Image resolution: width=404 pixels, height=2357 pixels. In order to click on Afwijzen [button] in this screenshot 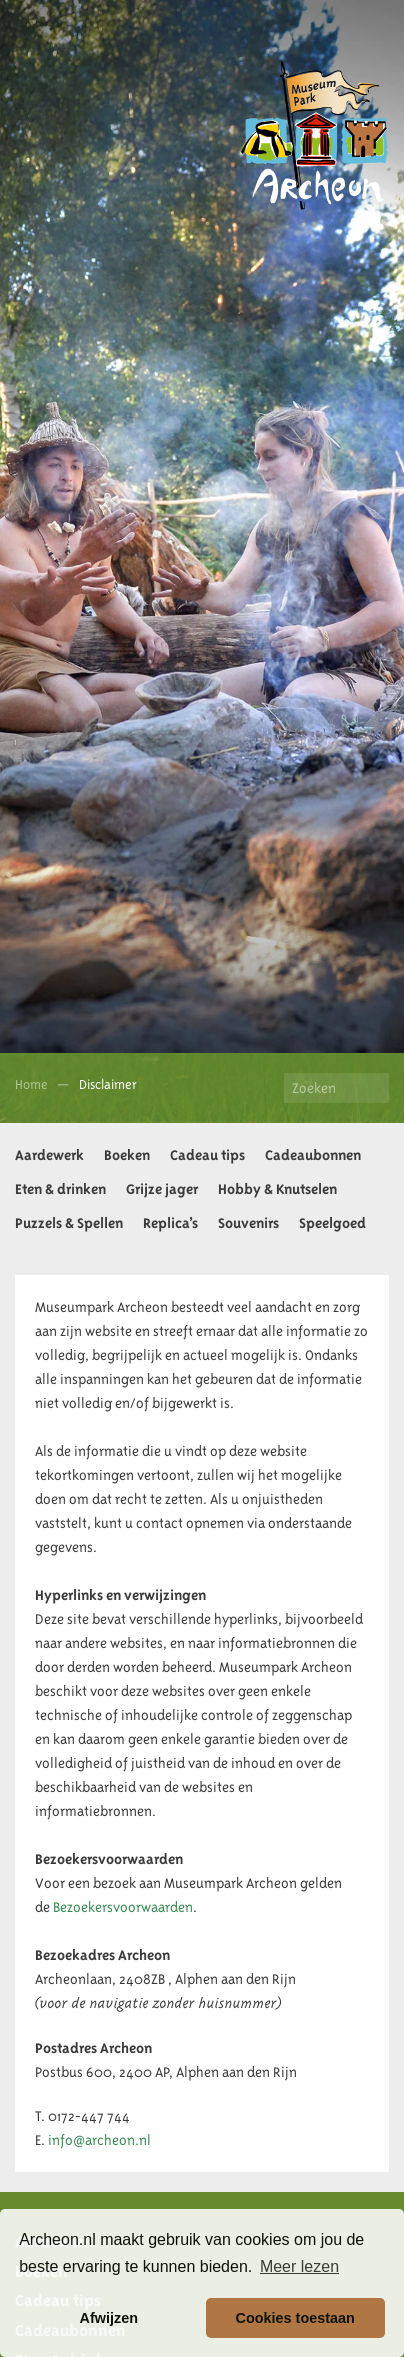, I will do `click(109, 2318)`.